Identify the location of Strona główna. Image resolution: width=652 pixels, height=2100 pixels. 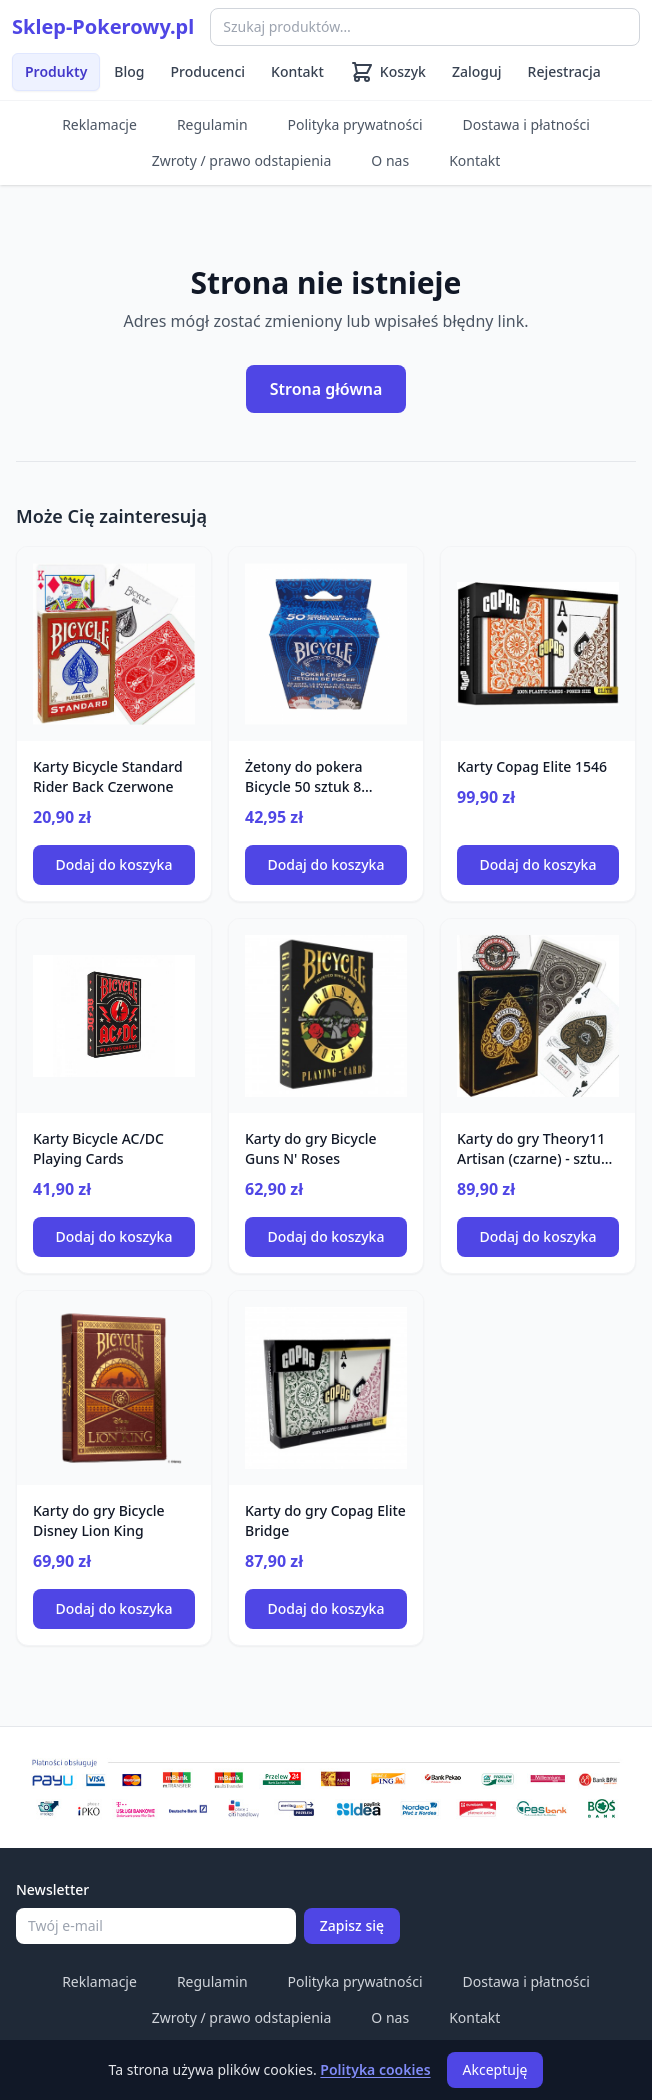
(326, 389).